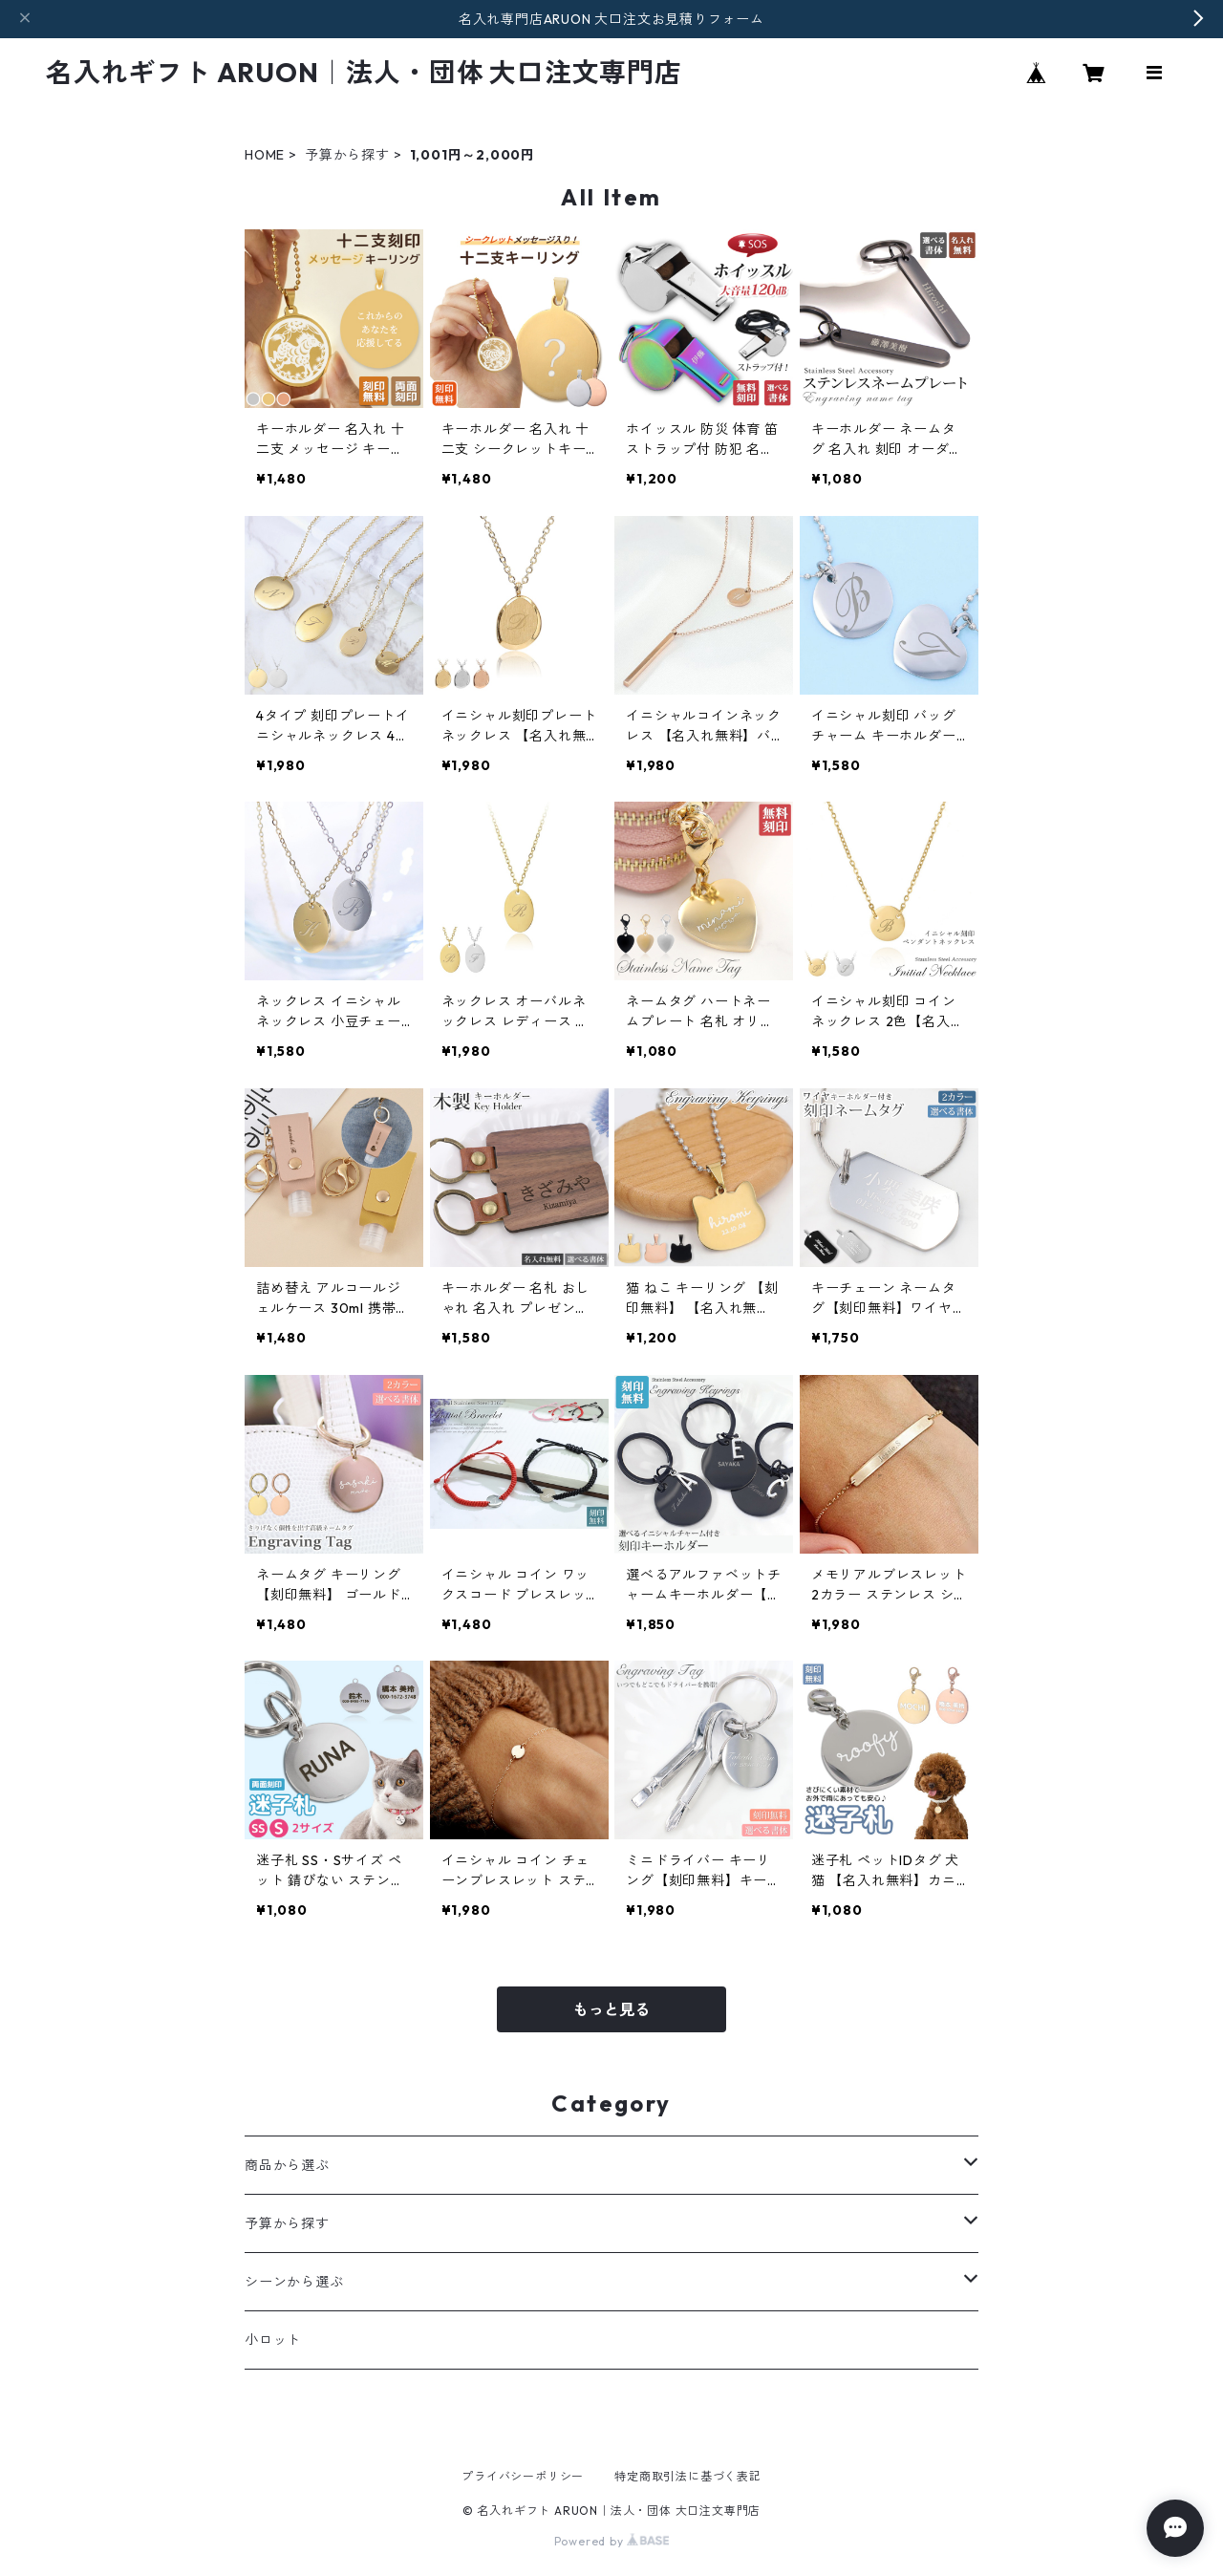  Describe the element at coordinates (287, 2165) in the screenshot. I see `商品から選ぶ` at that location.